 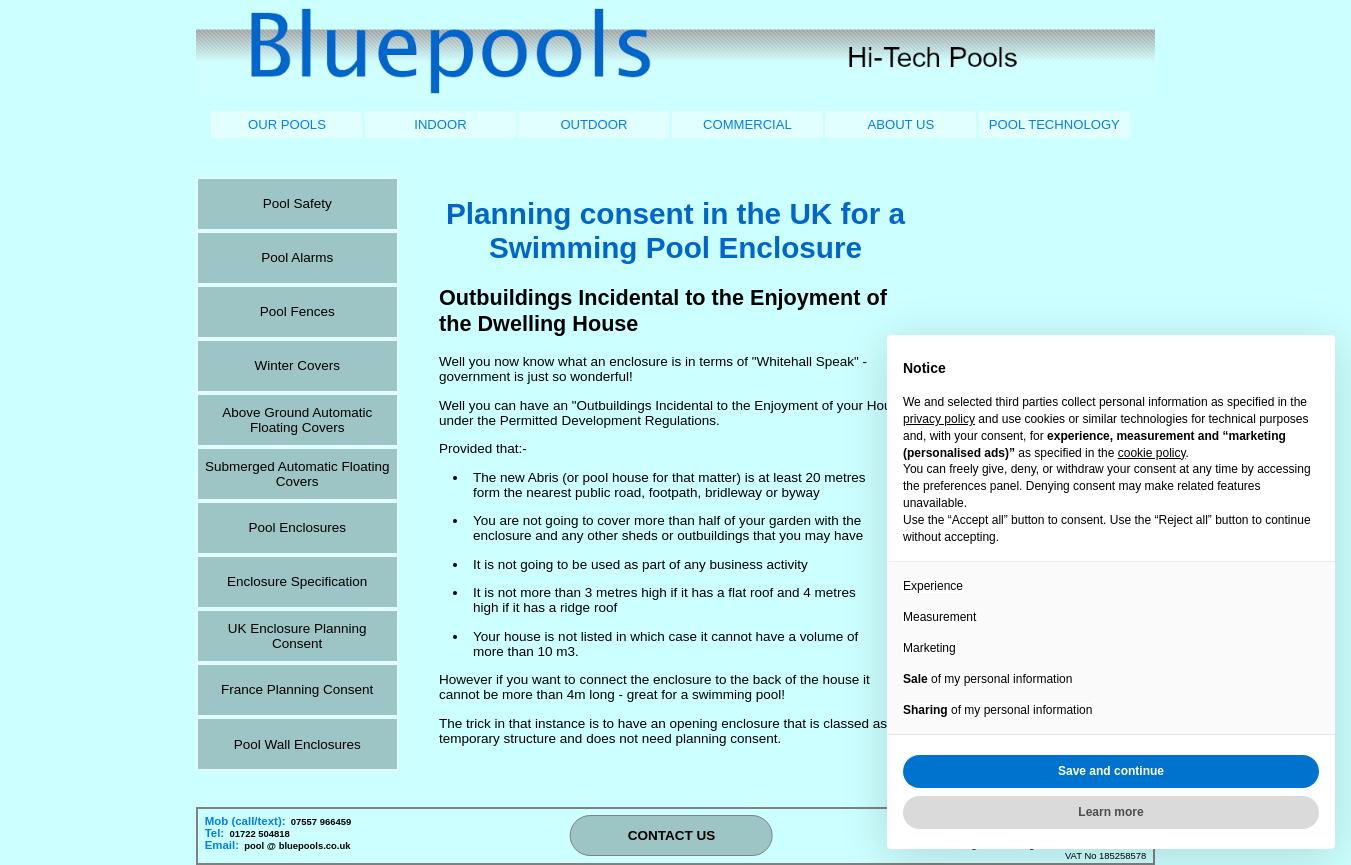 I want to click on UK Enclosure Planning Consent, so click(x=297, y=636).